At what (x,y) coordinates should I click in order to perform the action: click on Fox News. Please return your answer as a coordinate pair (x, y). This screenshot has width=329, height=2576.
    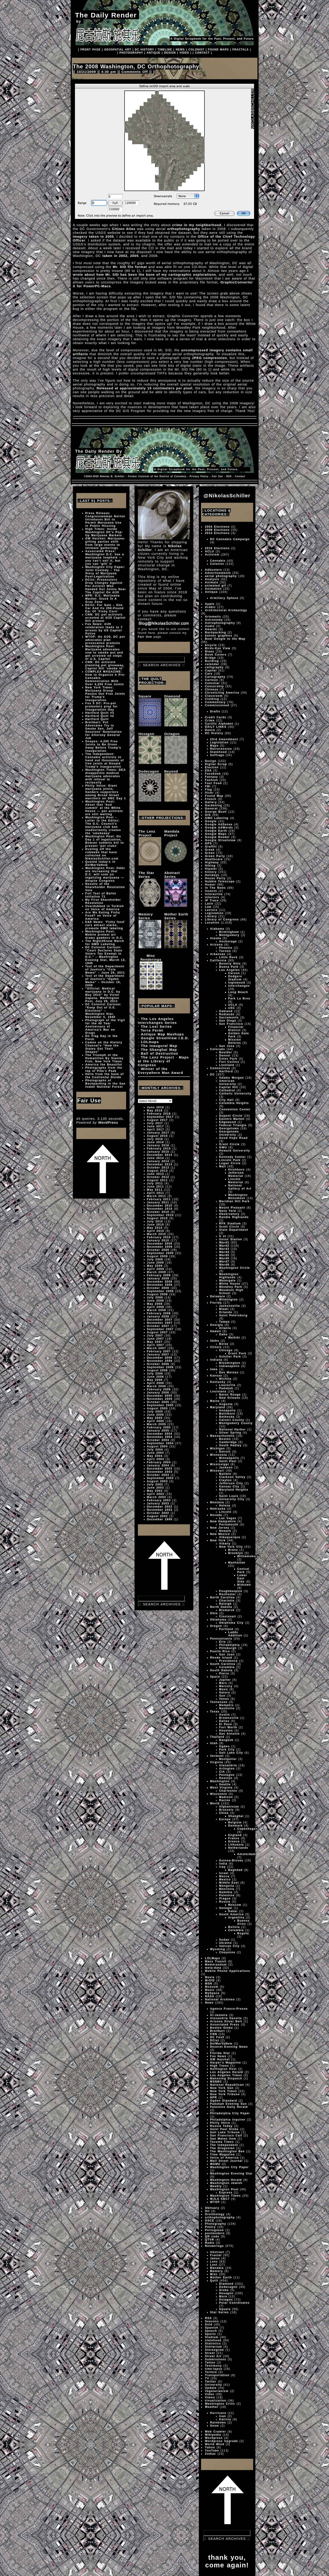
    Looking at the image, I should click on (218, 2056).